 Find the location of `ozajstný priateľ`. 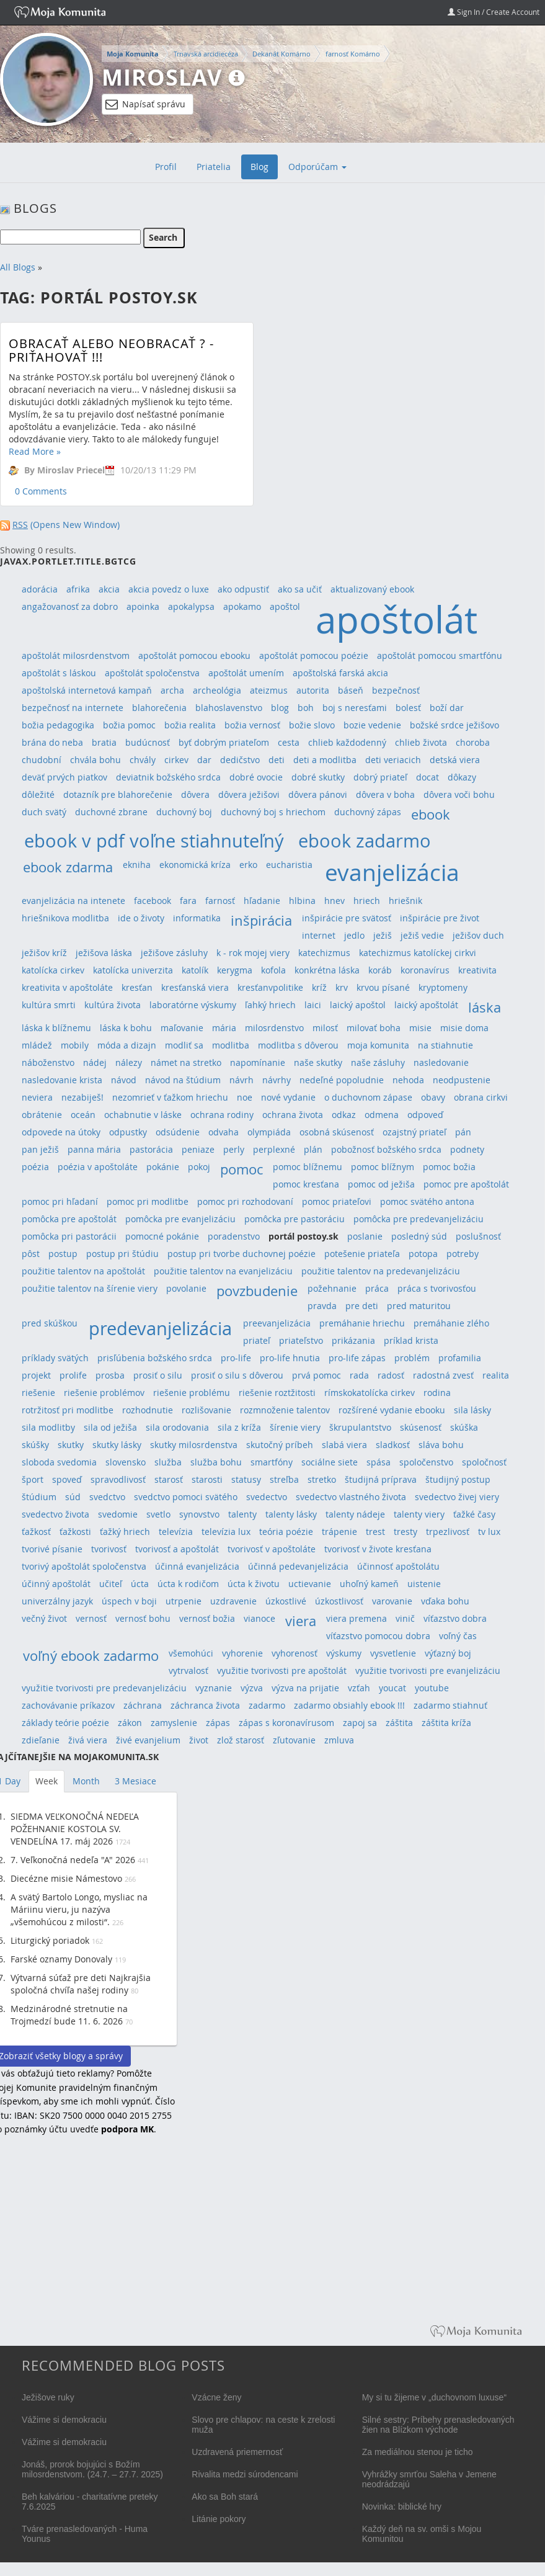

ozajstný priateľ is located at coordinates (414, 1132).